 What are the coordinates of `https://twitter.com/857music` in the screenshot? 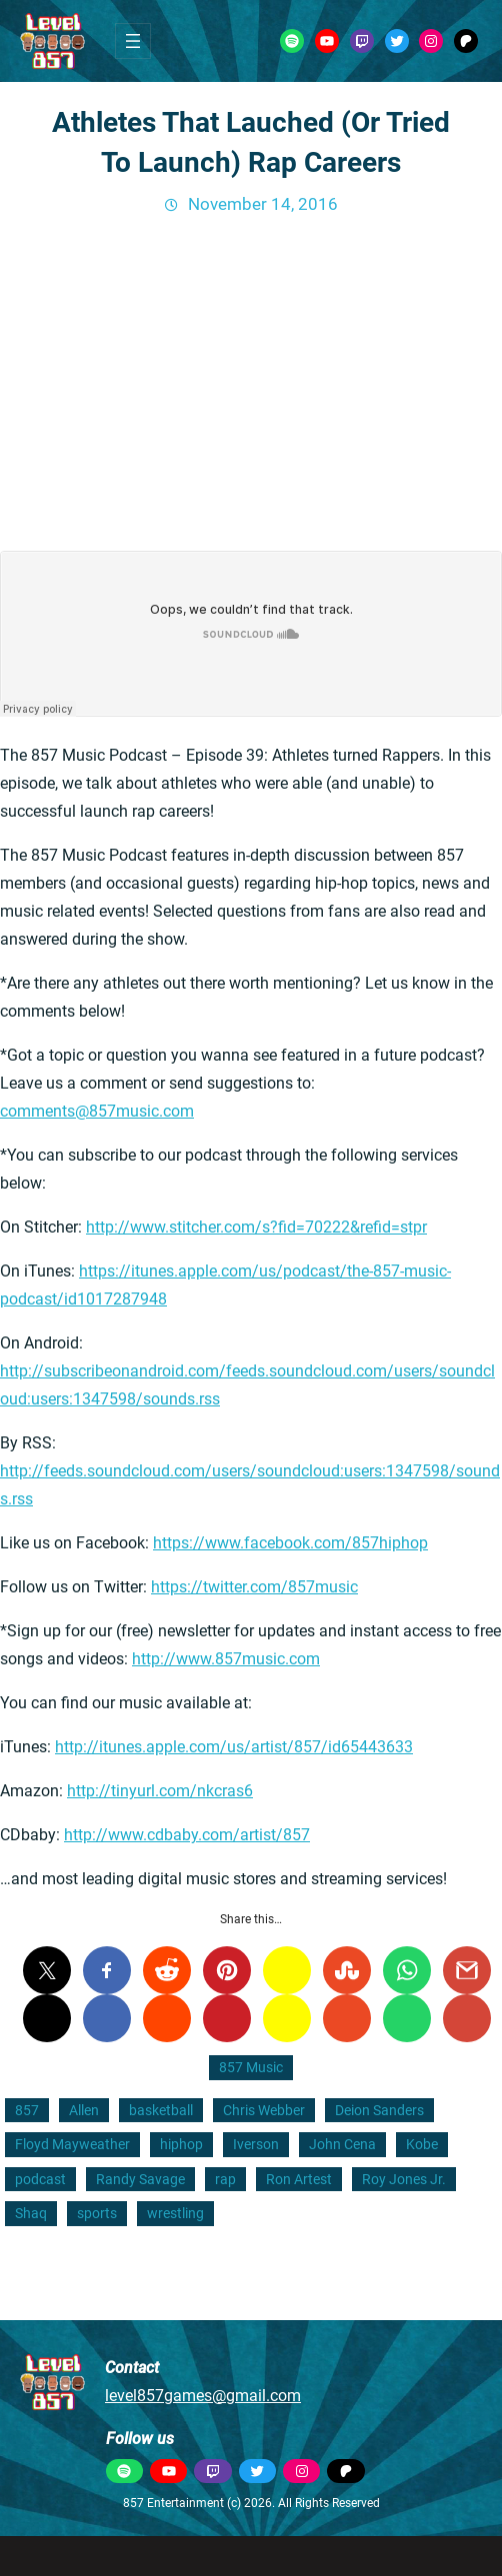 It's located at (254, 1586).